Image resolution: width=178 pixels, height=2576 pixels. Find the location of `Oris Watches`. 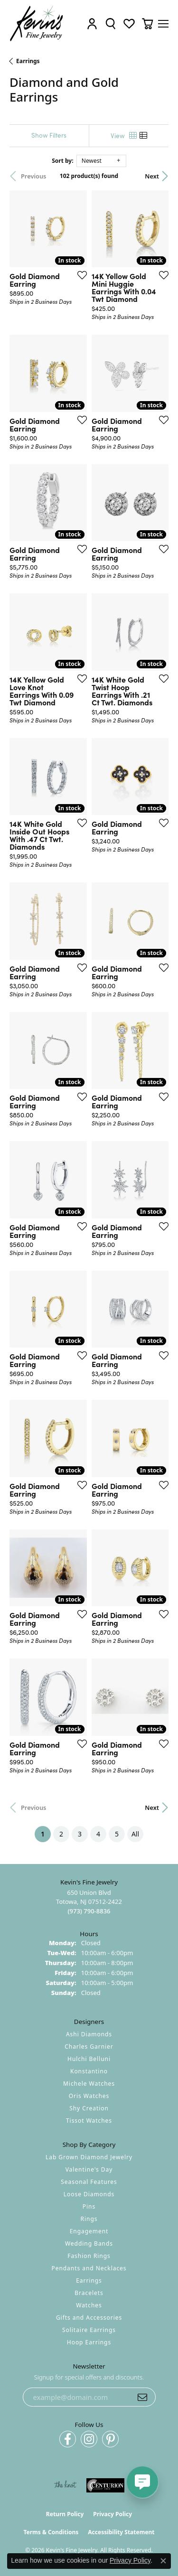

Oris Watches is located at coordinates (89, 2096).